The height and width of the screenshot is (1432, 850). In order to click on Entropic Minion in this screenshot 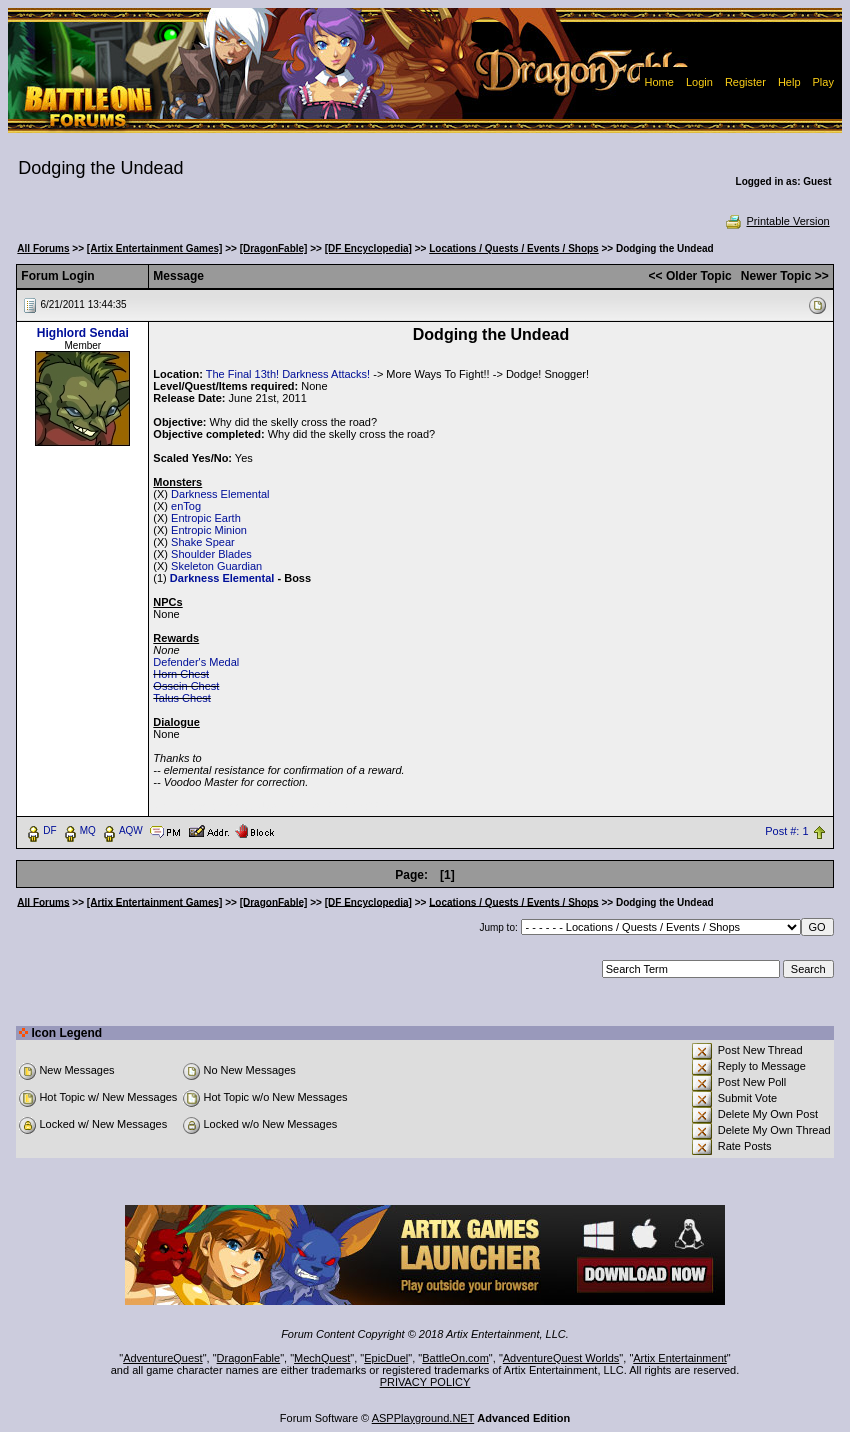, I will do `click(209, 530)`.